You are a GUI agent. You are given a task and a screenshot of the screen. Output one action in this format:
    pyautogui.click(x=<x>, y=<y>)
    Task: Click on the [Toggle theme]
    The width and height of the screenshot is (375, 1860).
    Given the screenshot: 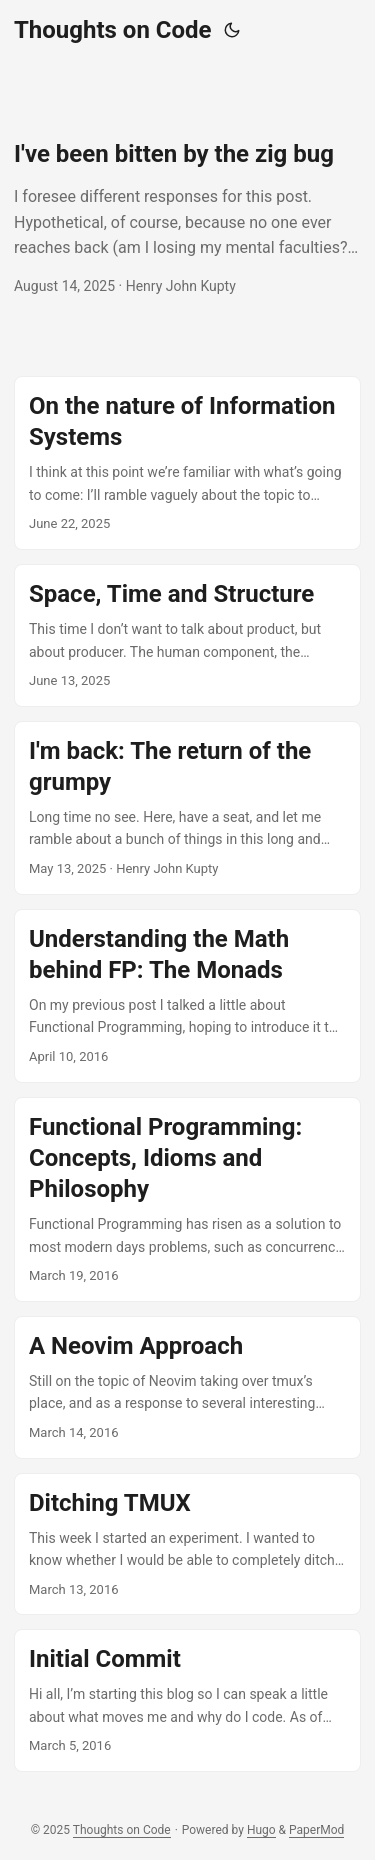 What is the action you would take?
    pyautogui.click(x=232, y=30)
    